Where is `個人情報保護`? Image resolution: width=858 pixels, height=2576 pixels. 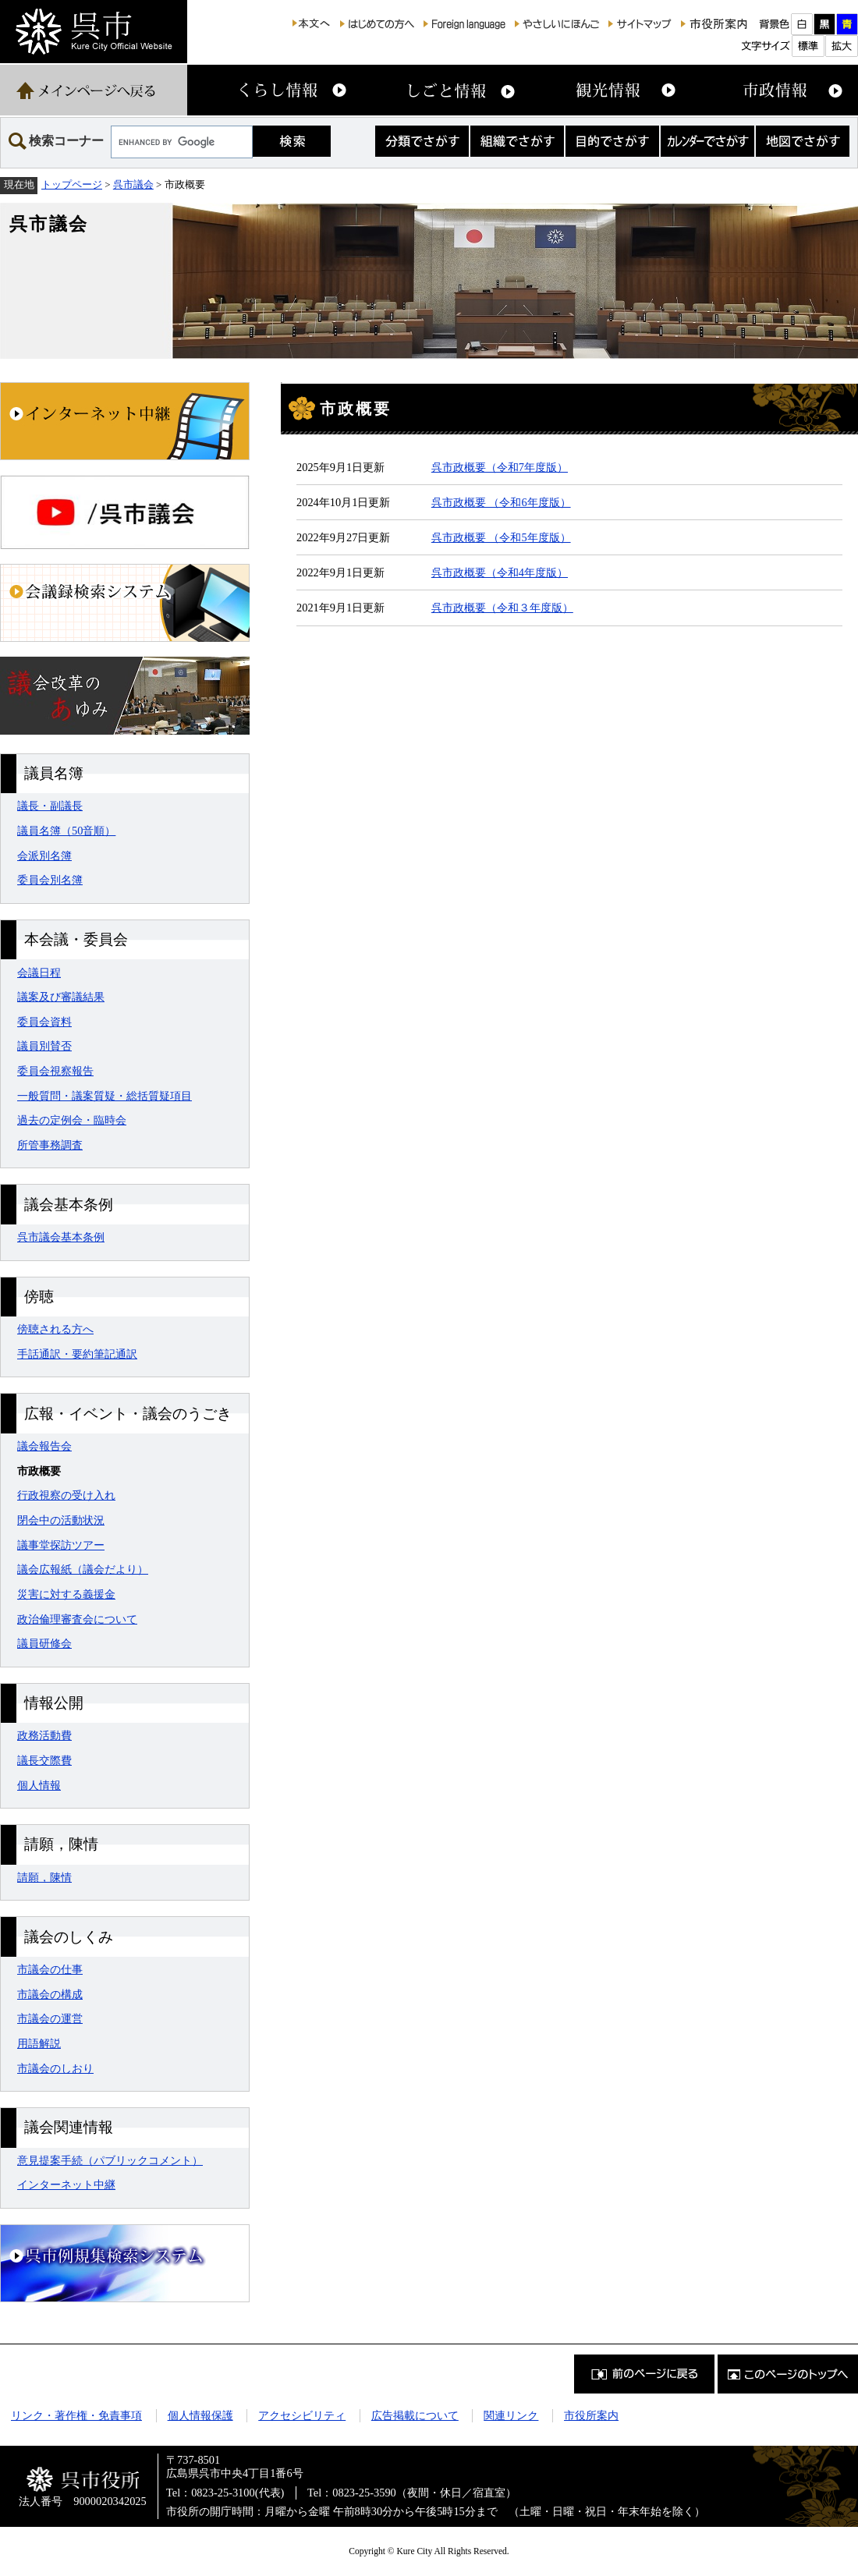
個人情報保護 is located at coordinates (200, 2415).